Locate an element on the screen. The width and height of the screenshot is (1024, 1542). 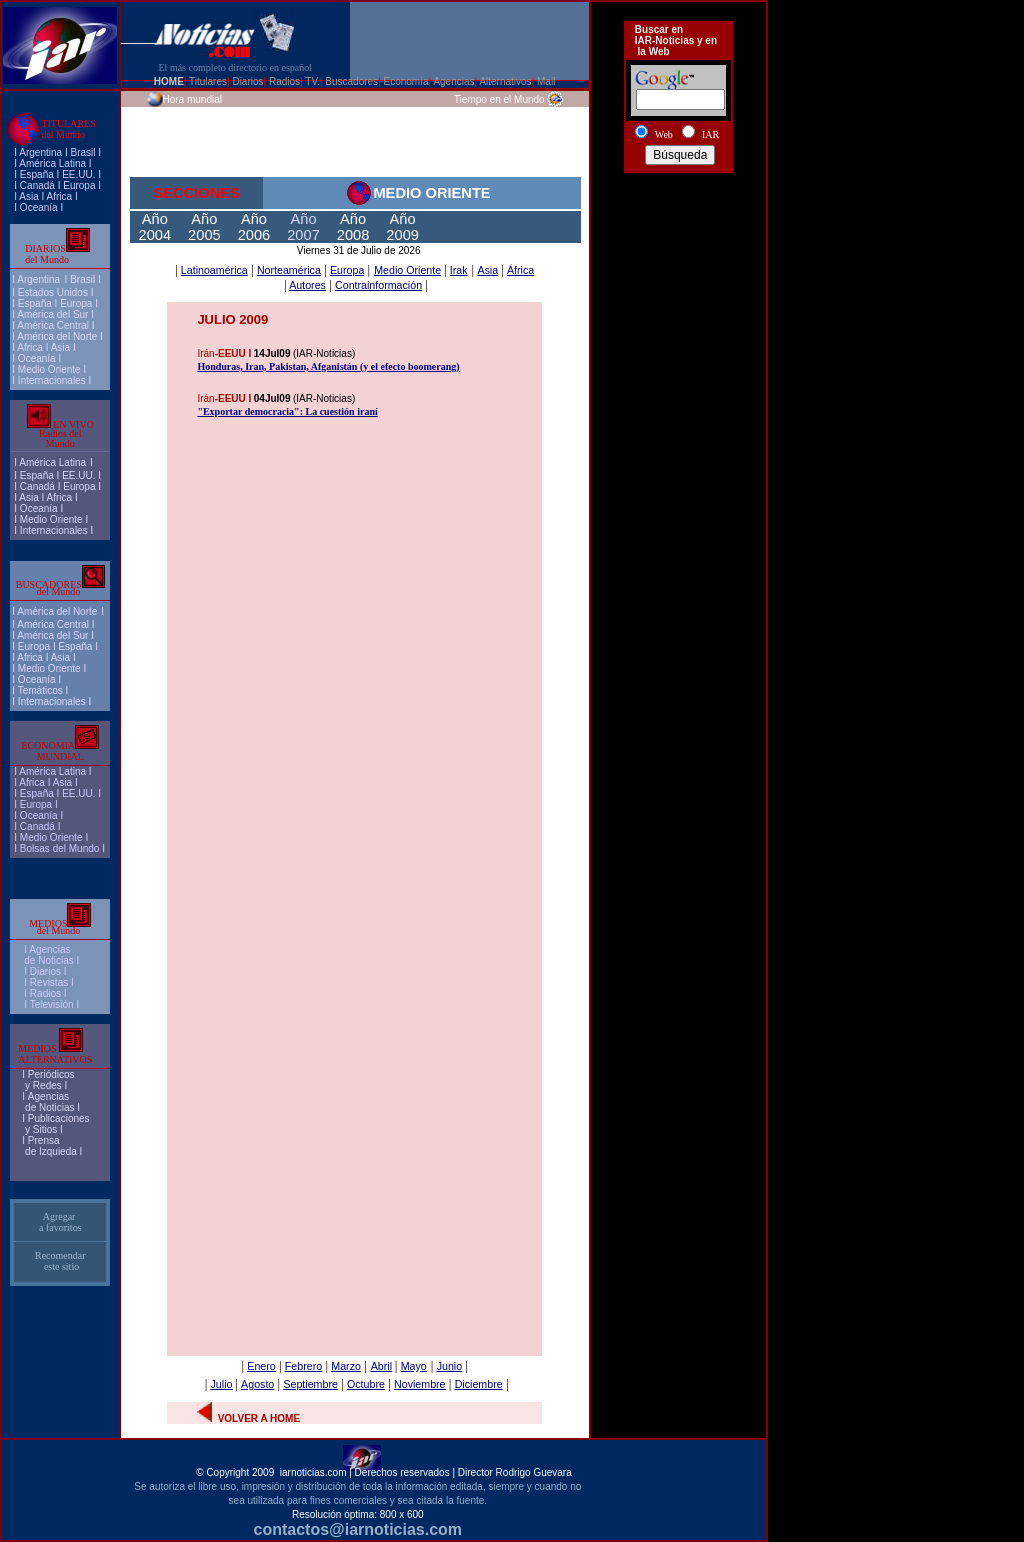
Mayo is located at coordinates (414, 1366).